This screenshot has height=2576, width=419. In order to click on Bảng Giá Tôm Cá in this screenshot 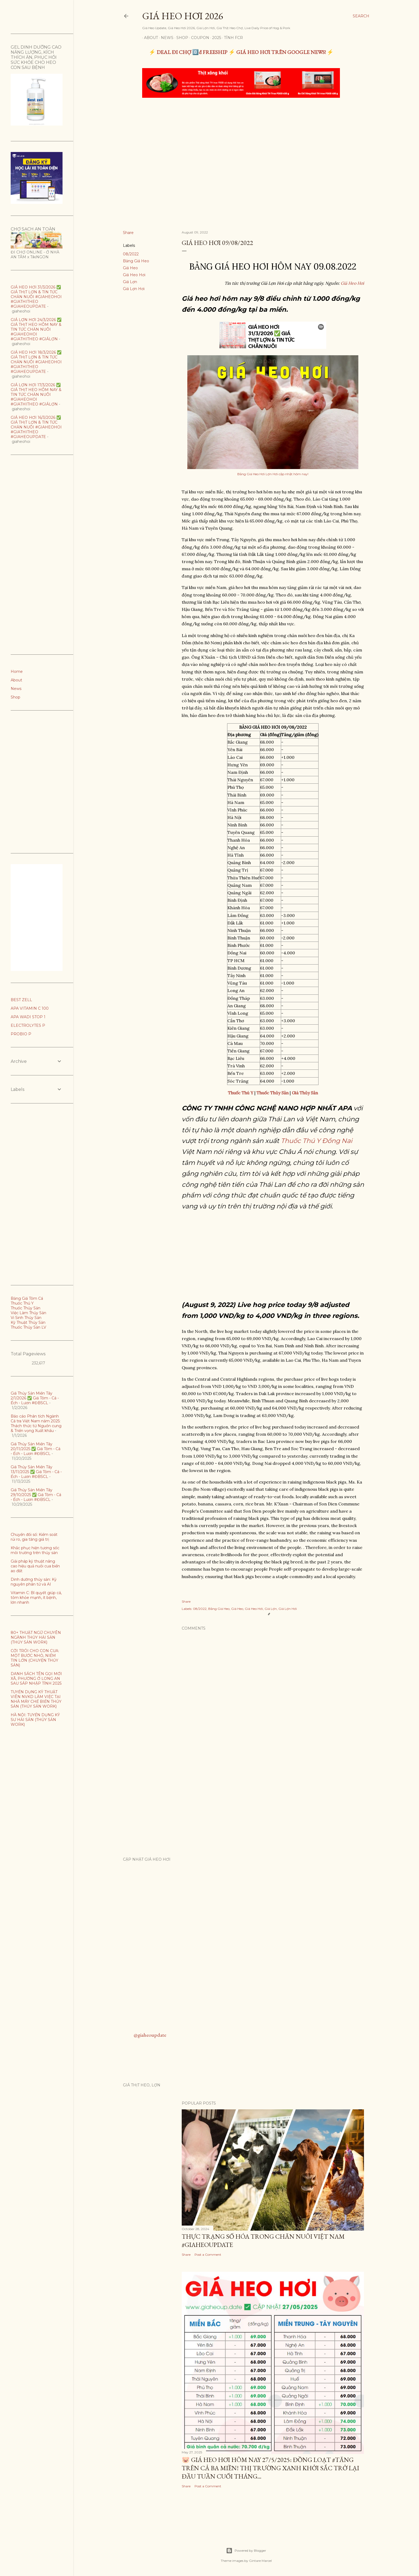, I will do `click(27, 1298)`.